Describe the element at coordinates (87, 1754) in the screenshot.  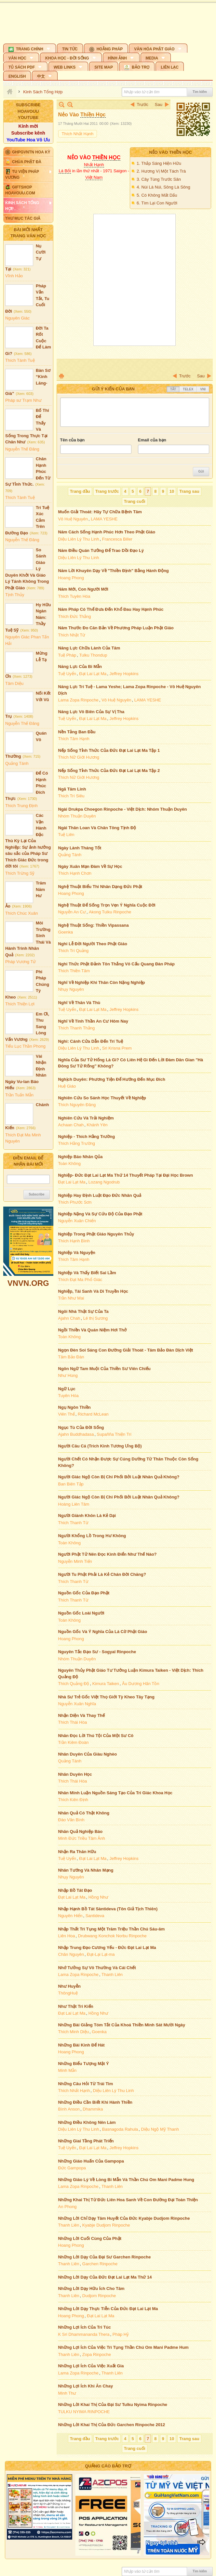
I see `Nhân Duyên Của Giàu Nghèo` at that location.